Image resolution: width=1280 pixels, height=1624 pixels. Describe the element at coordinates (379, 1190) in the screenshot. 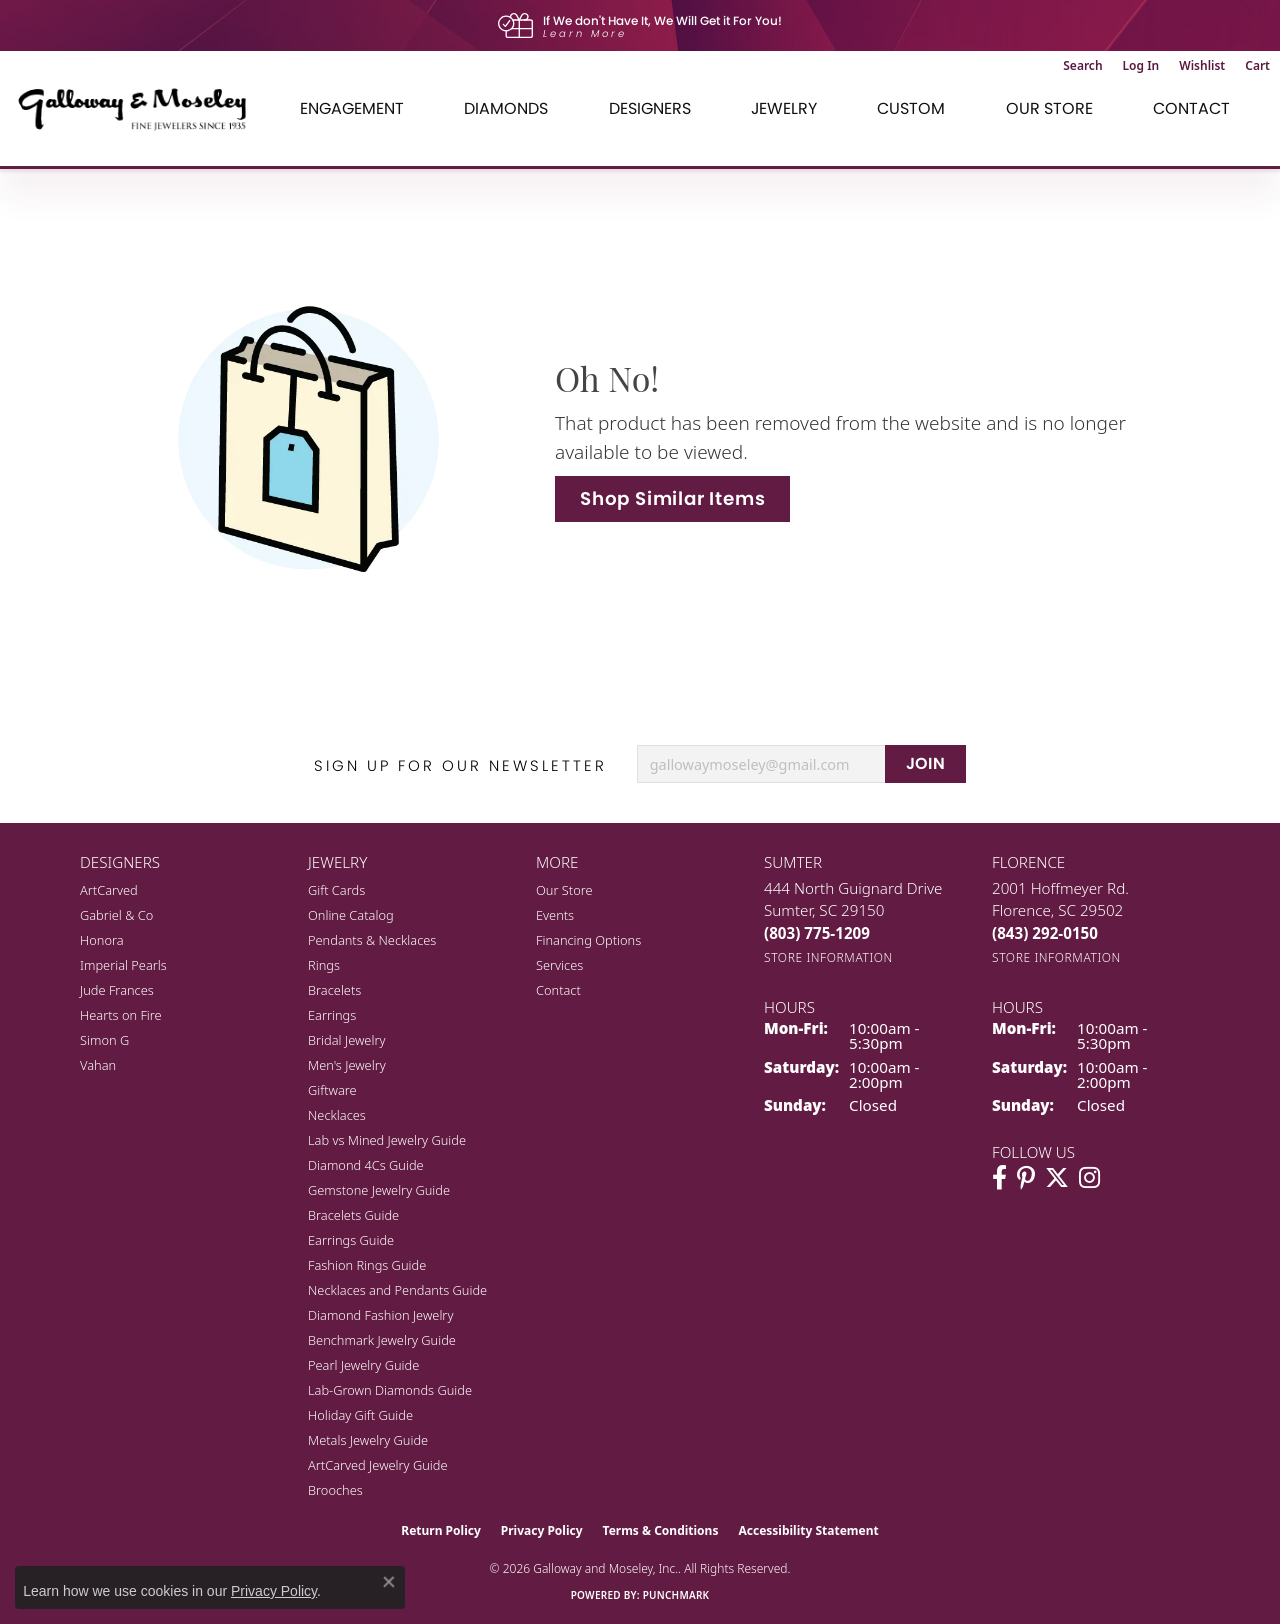

I see `Gemstone Jewelry Guide [menuitem]` at that location.